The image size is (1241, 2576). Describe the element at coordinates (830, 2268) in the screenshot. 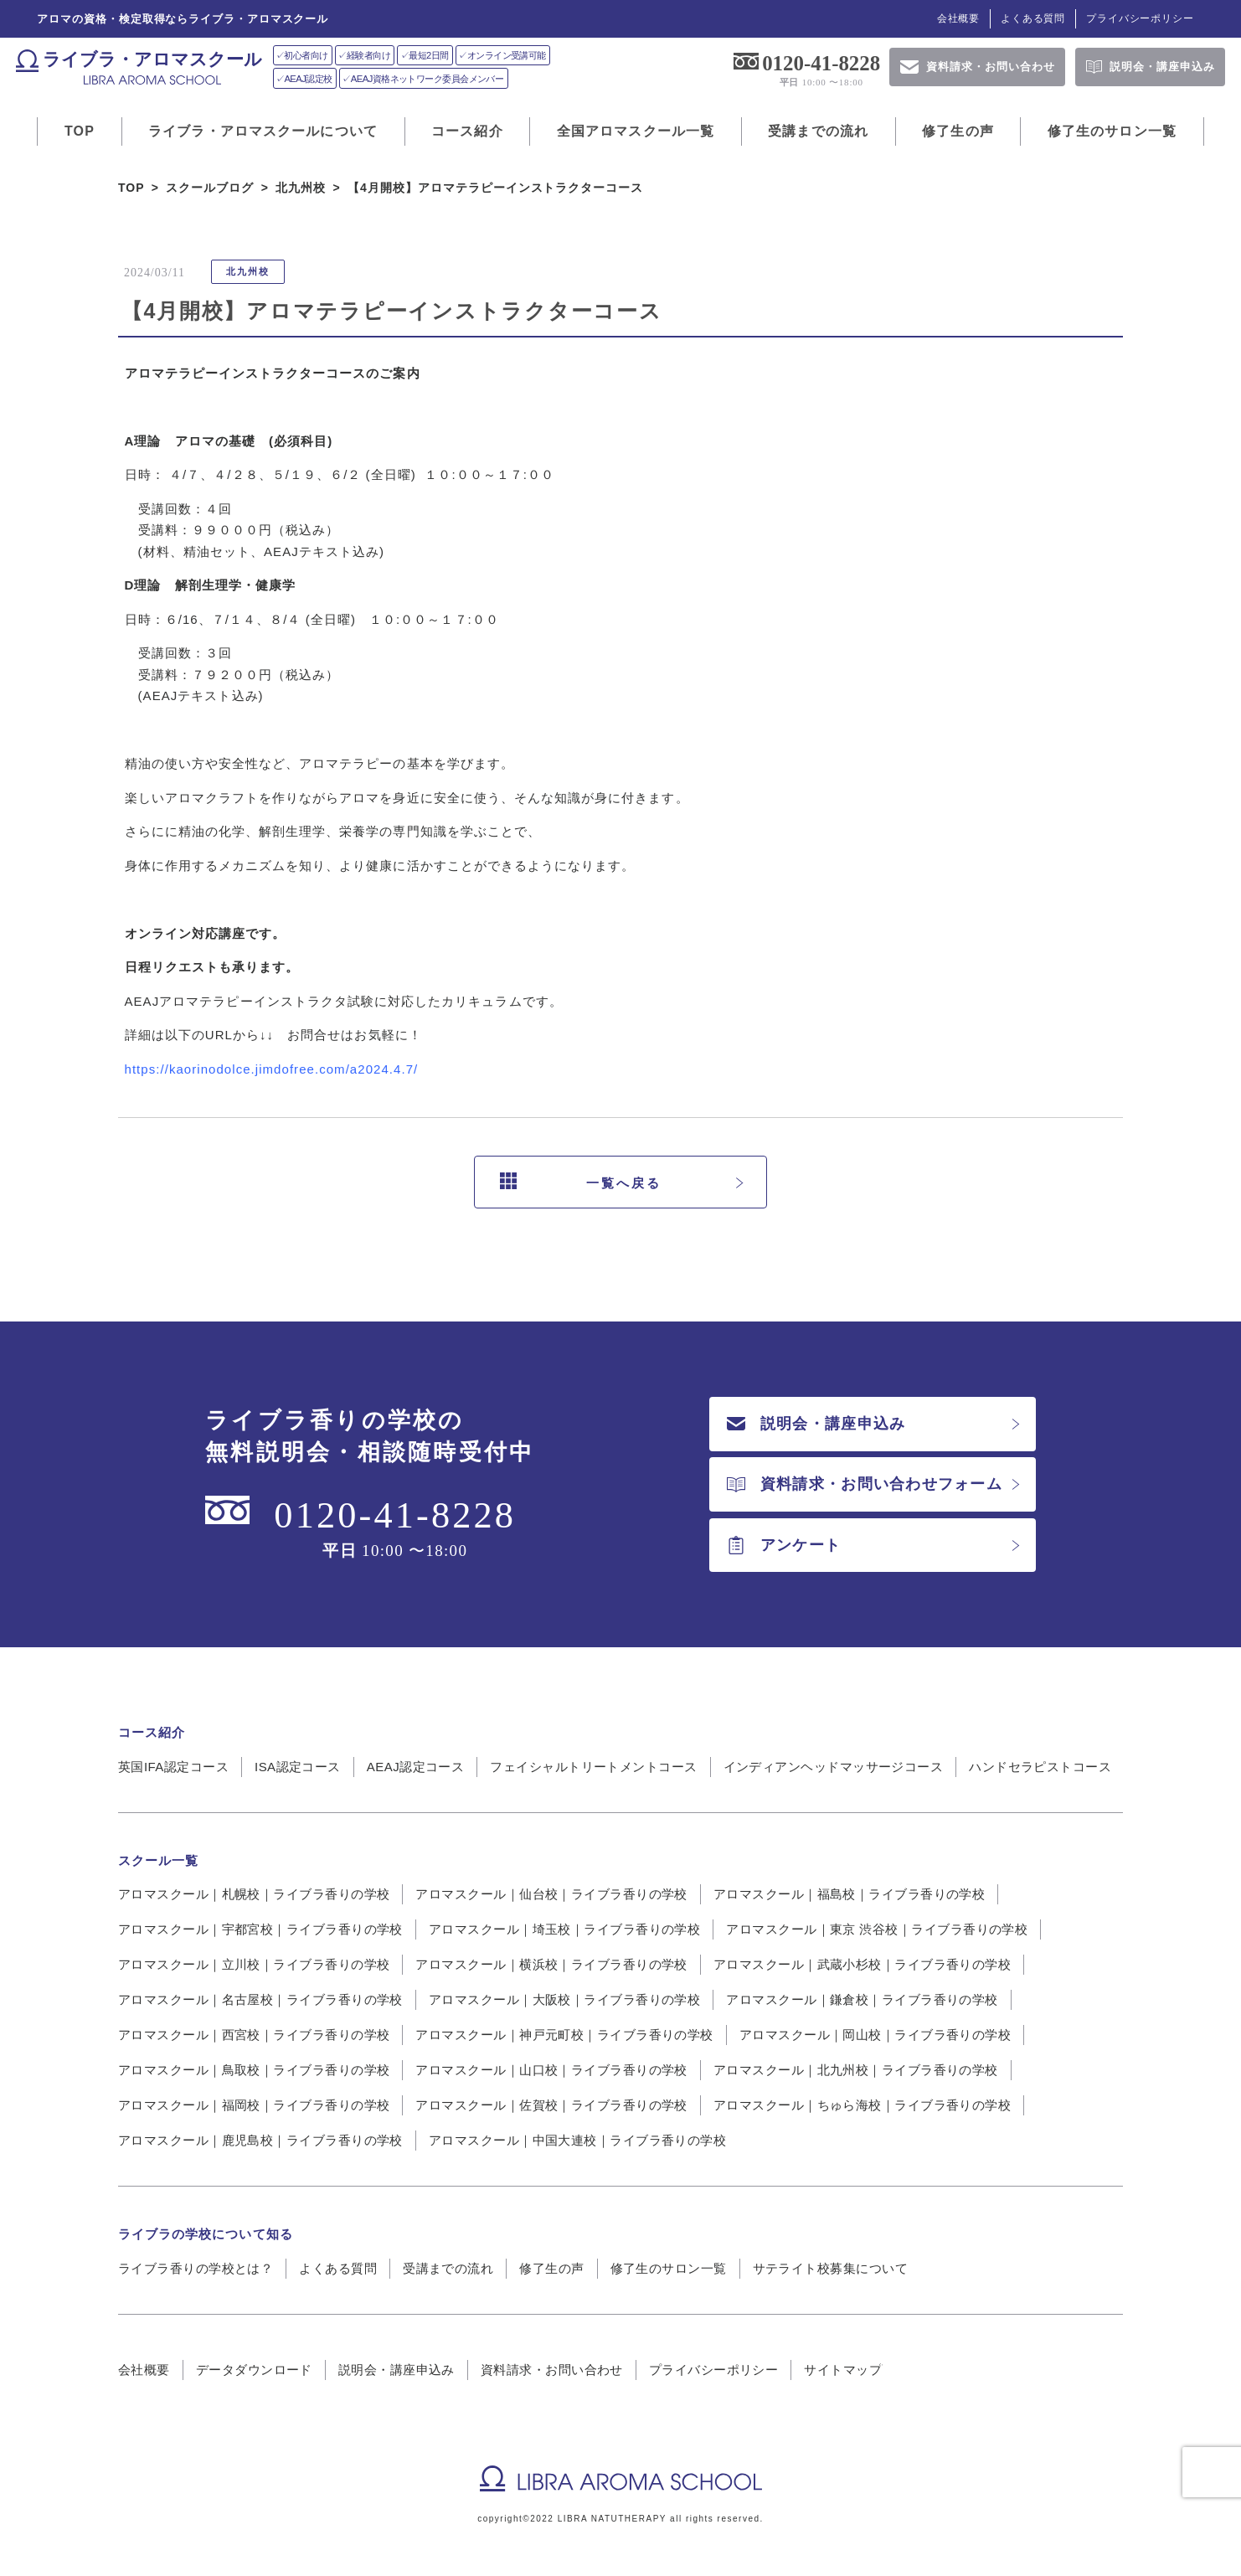

I see `サテライト校募集について` at that location.